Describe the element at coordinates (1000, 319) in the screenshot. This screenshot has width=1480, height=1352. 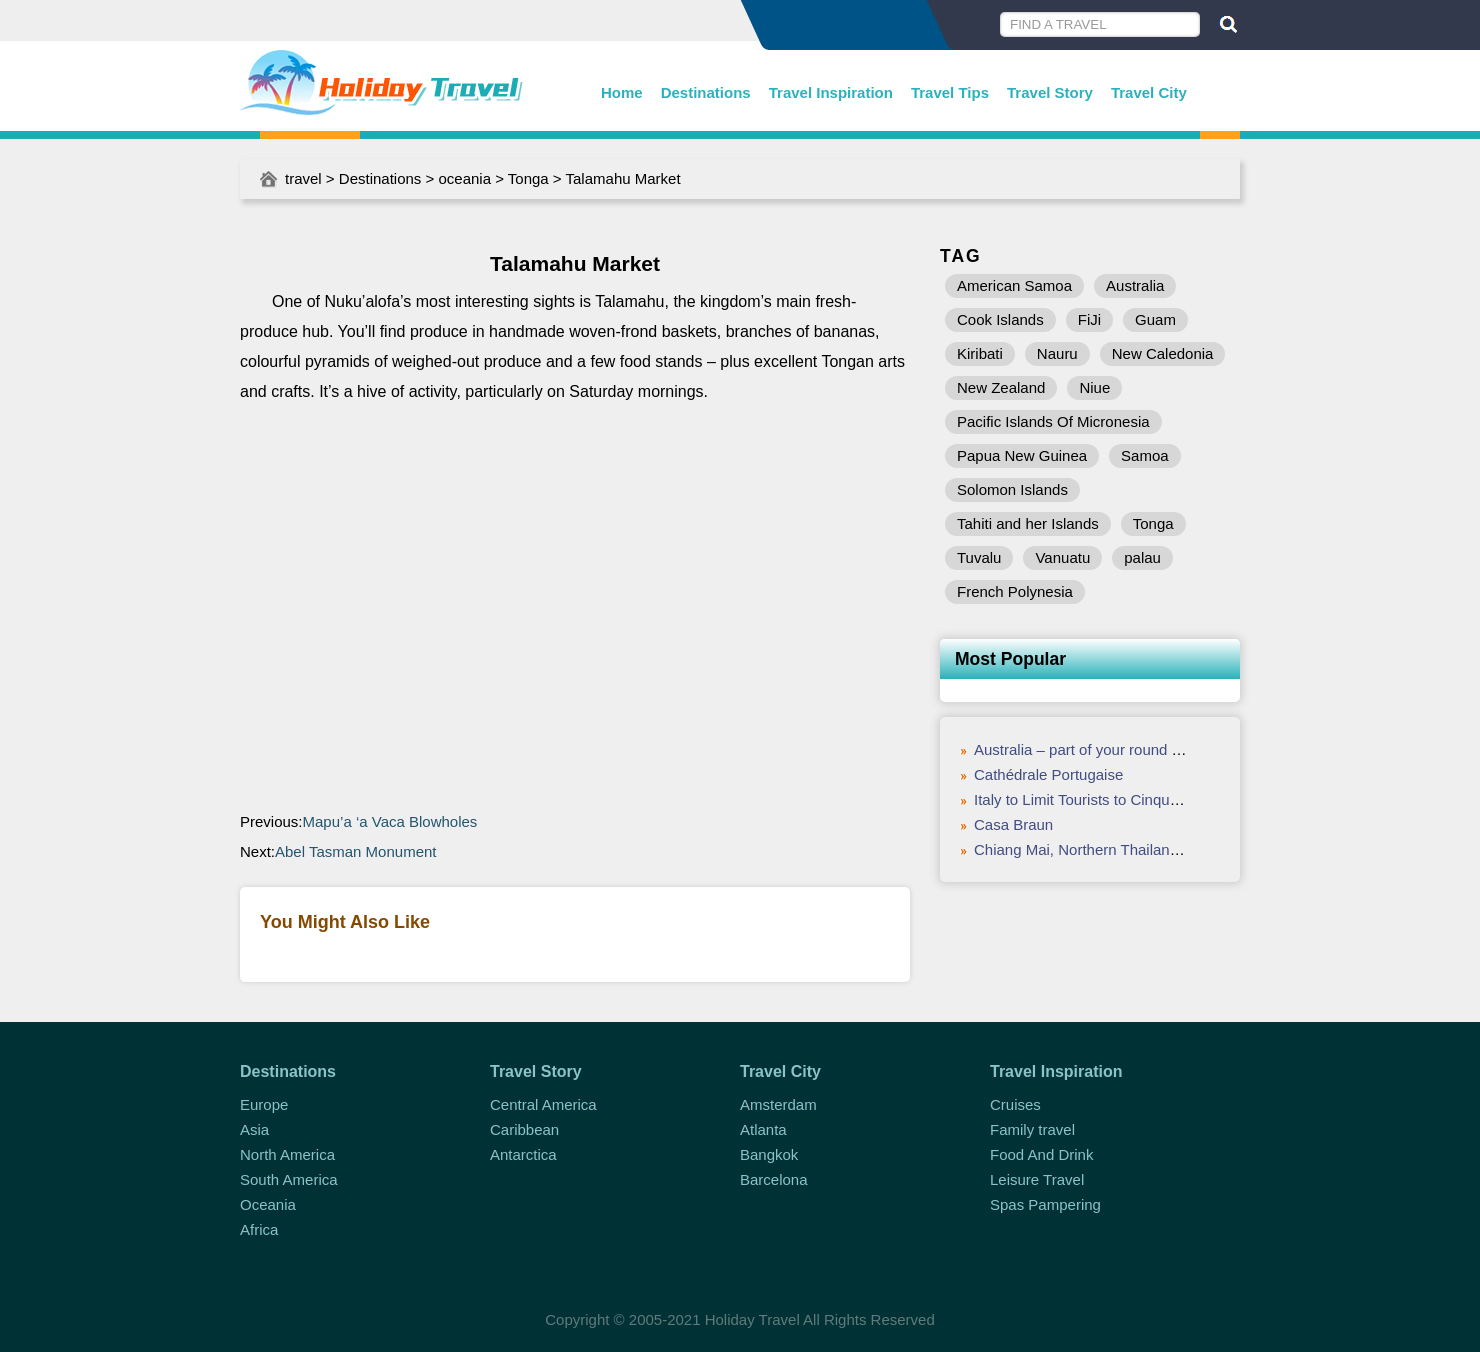
I see `Cook Islands` at that location.